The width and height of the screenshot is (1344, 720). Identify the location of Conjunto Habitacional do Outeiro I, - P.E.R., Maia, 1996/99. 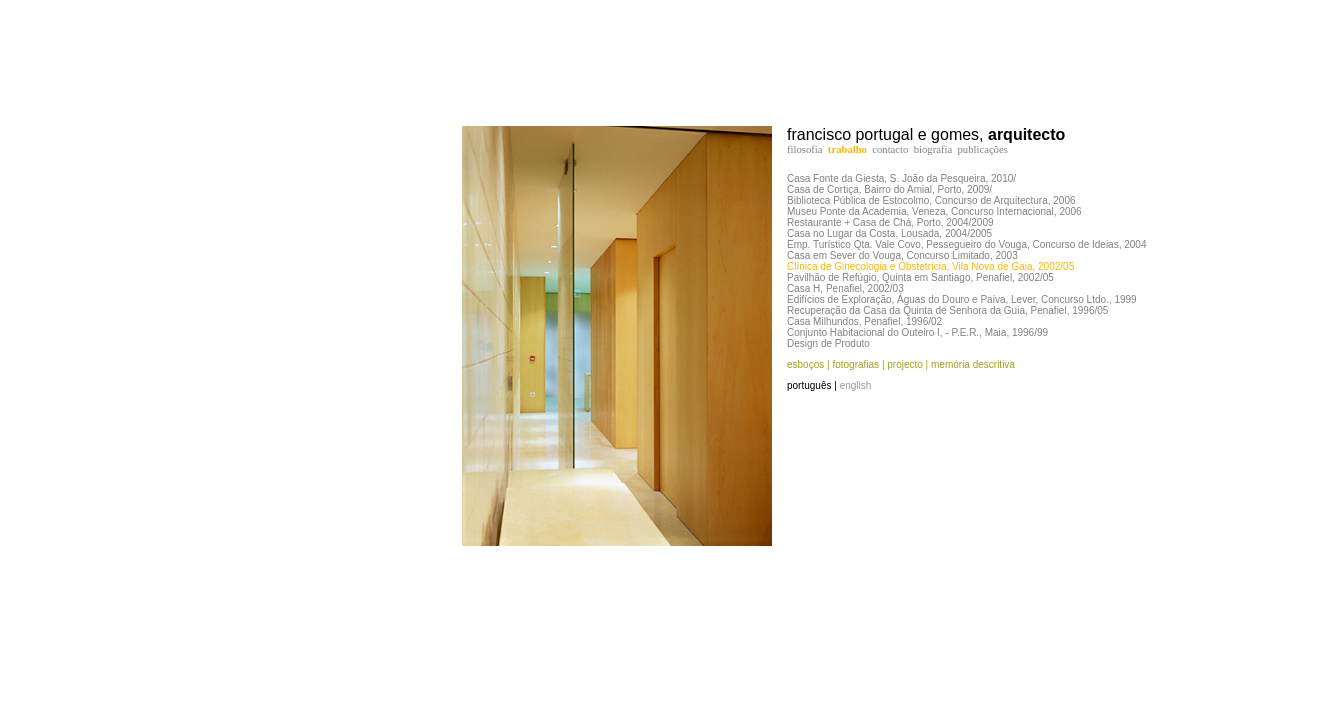
(917, 332).